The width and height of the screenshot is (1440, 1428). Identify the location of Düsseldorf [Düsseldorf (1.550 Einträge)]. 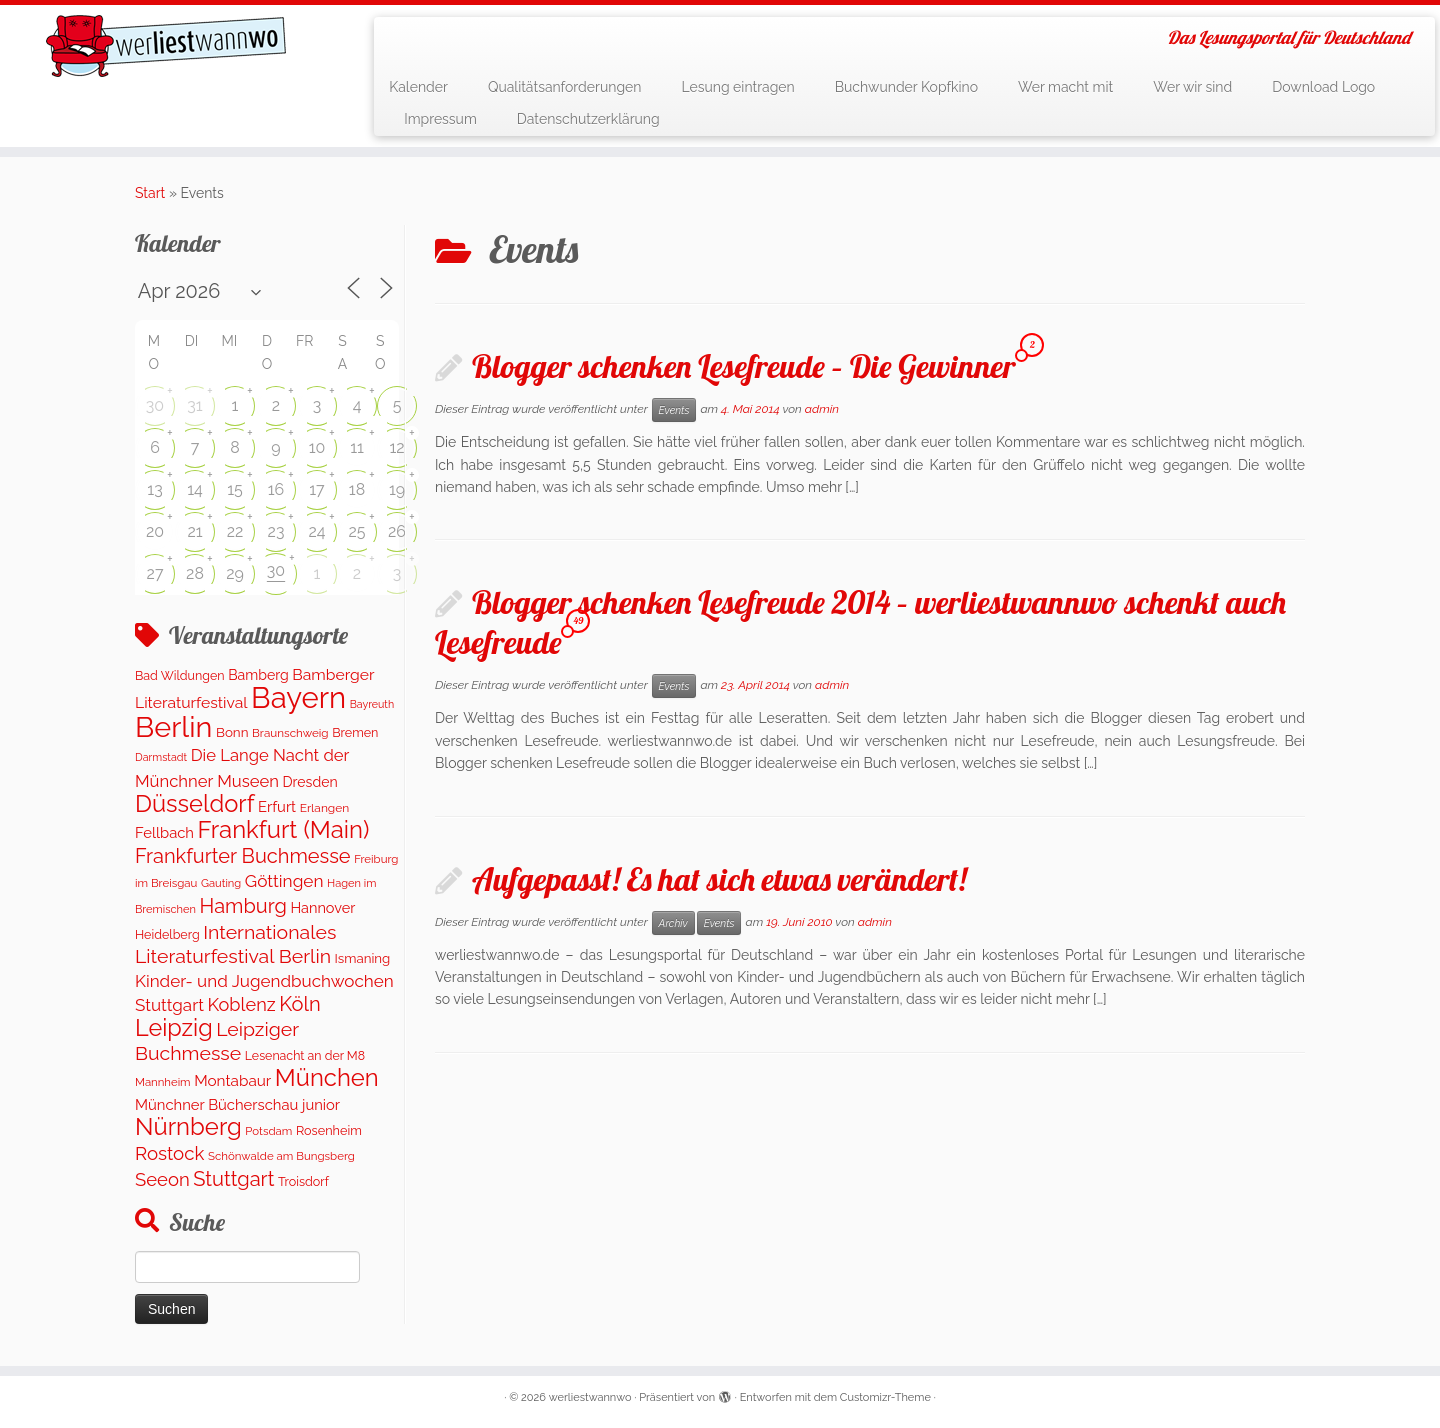
(195, 804).